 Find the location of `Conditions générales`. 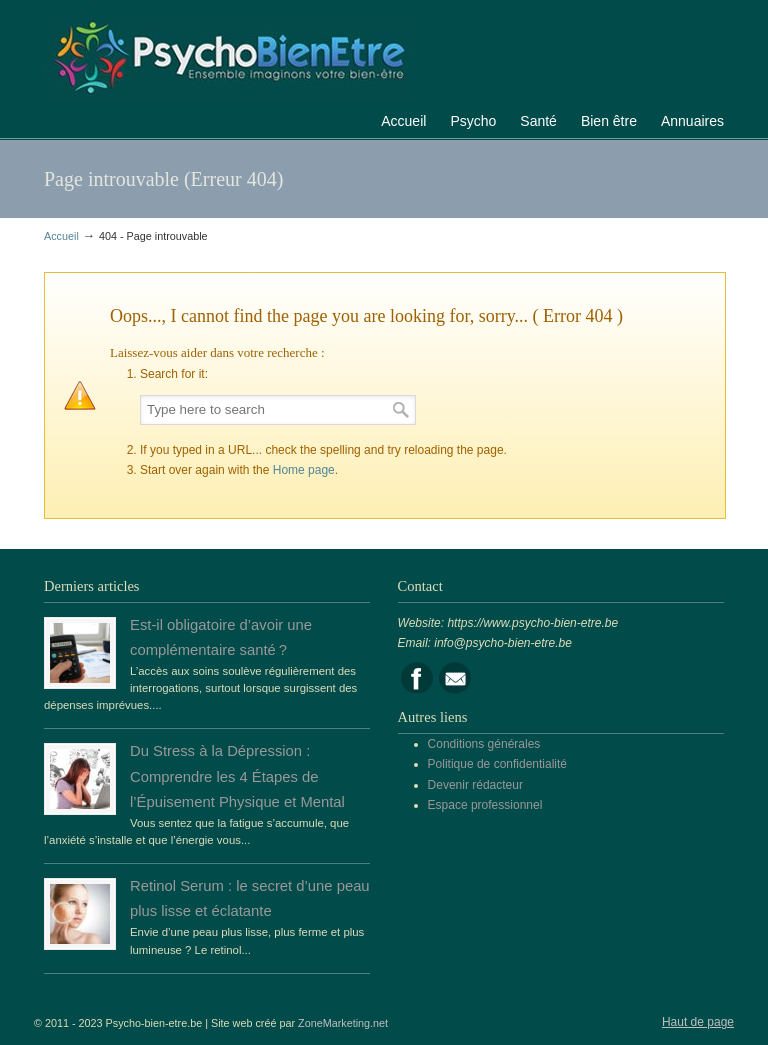

Conditions générales is located at coordinates (484, 744).